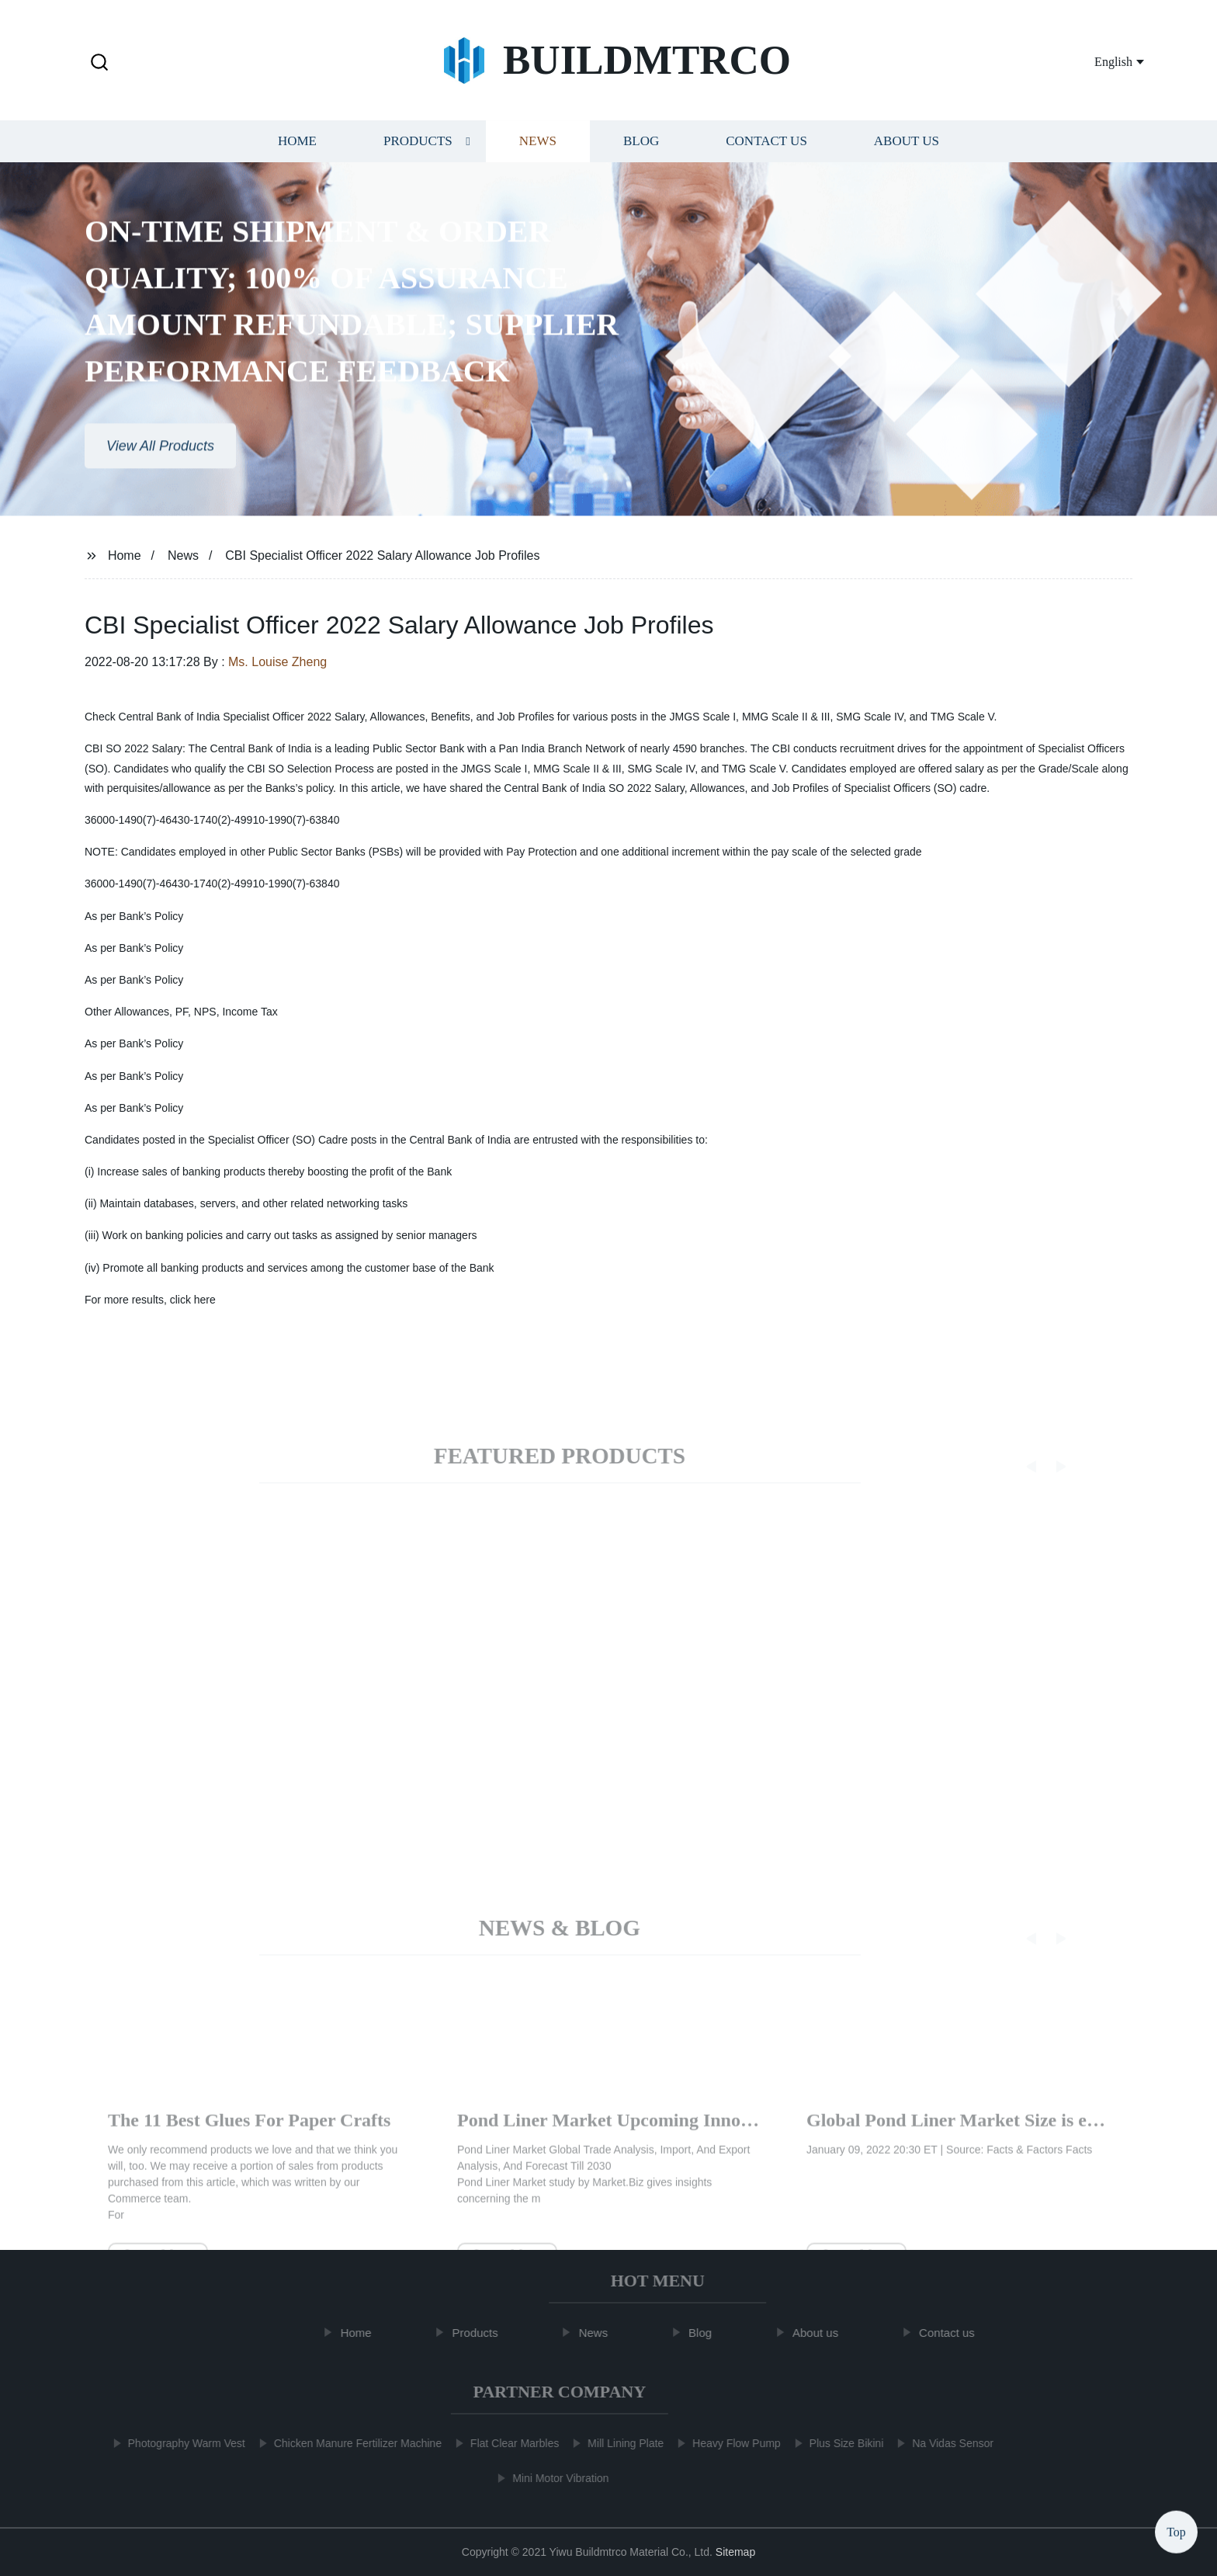 This screenshot has height=2576, width=1217. Describe the element at coordinates (148, 2135) in the screenshot. I see `arrow-left` at that location.